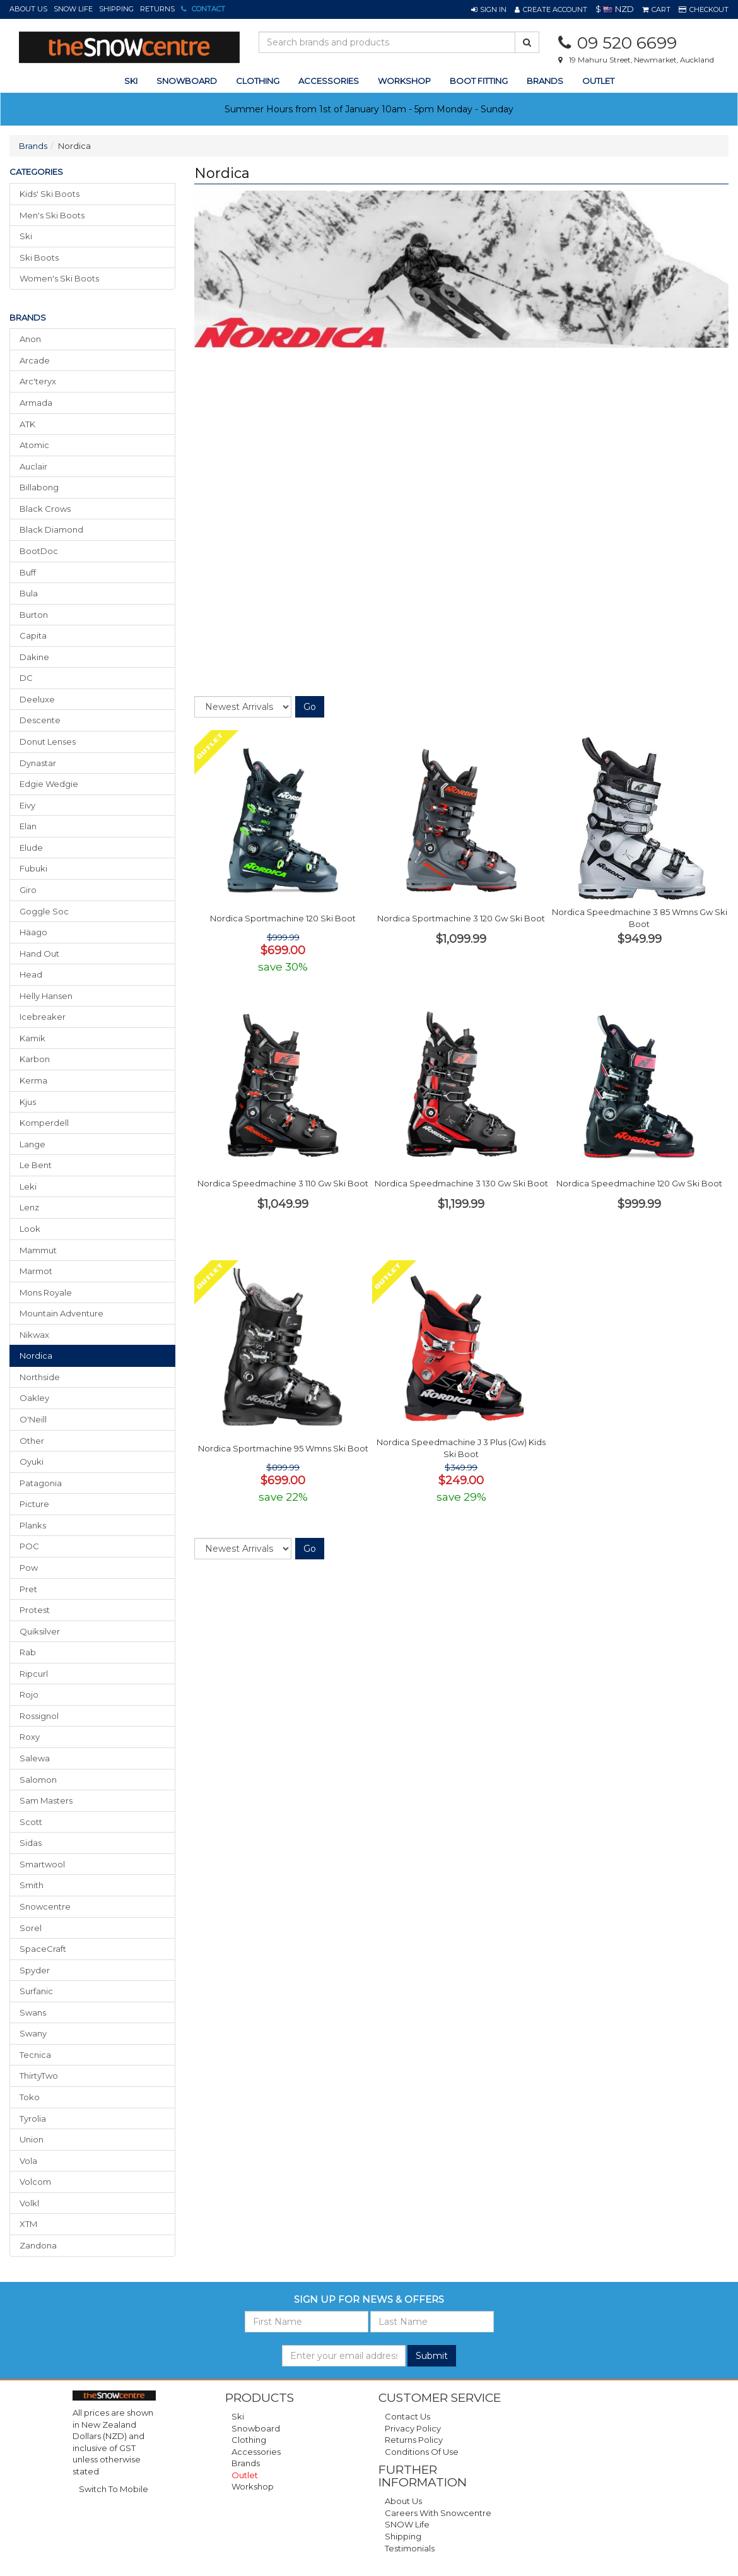 This screenshot has width=738, height=2576. Describe the element at coordinates (34, 1674) in the screenshot. I see `Ripcurl` at that location.